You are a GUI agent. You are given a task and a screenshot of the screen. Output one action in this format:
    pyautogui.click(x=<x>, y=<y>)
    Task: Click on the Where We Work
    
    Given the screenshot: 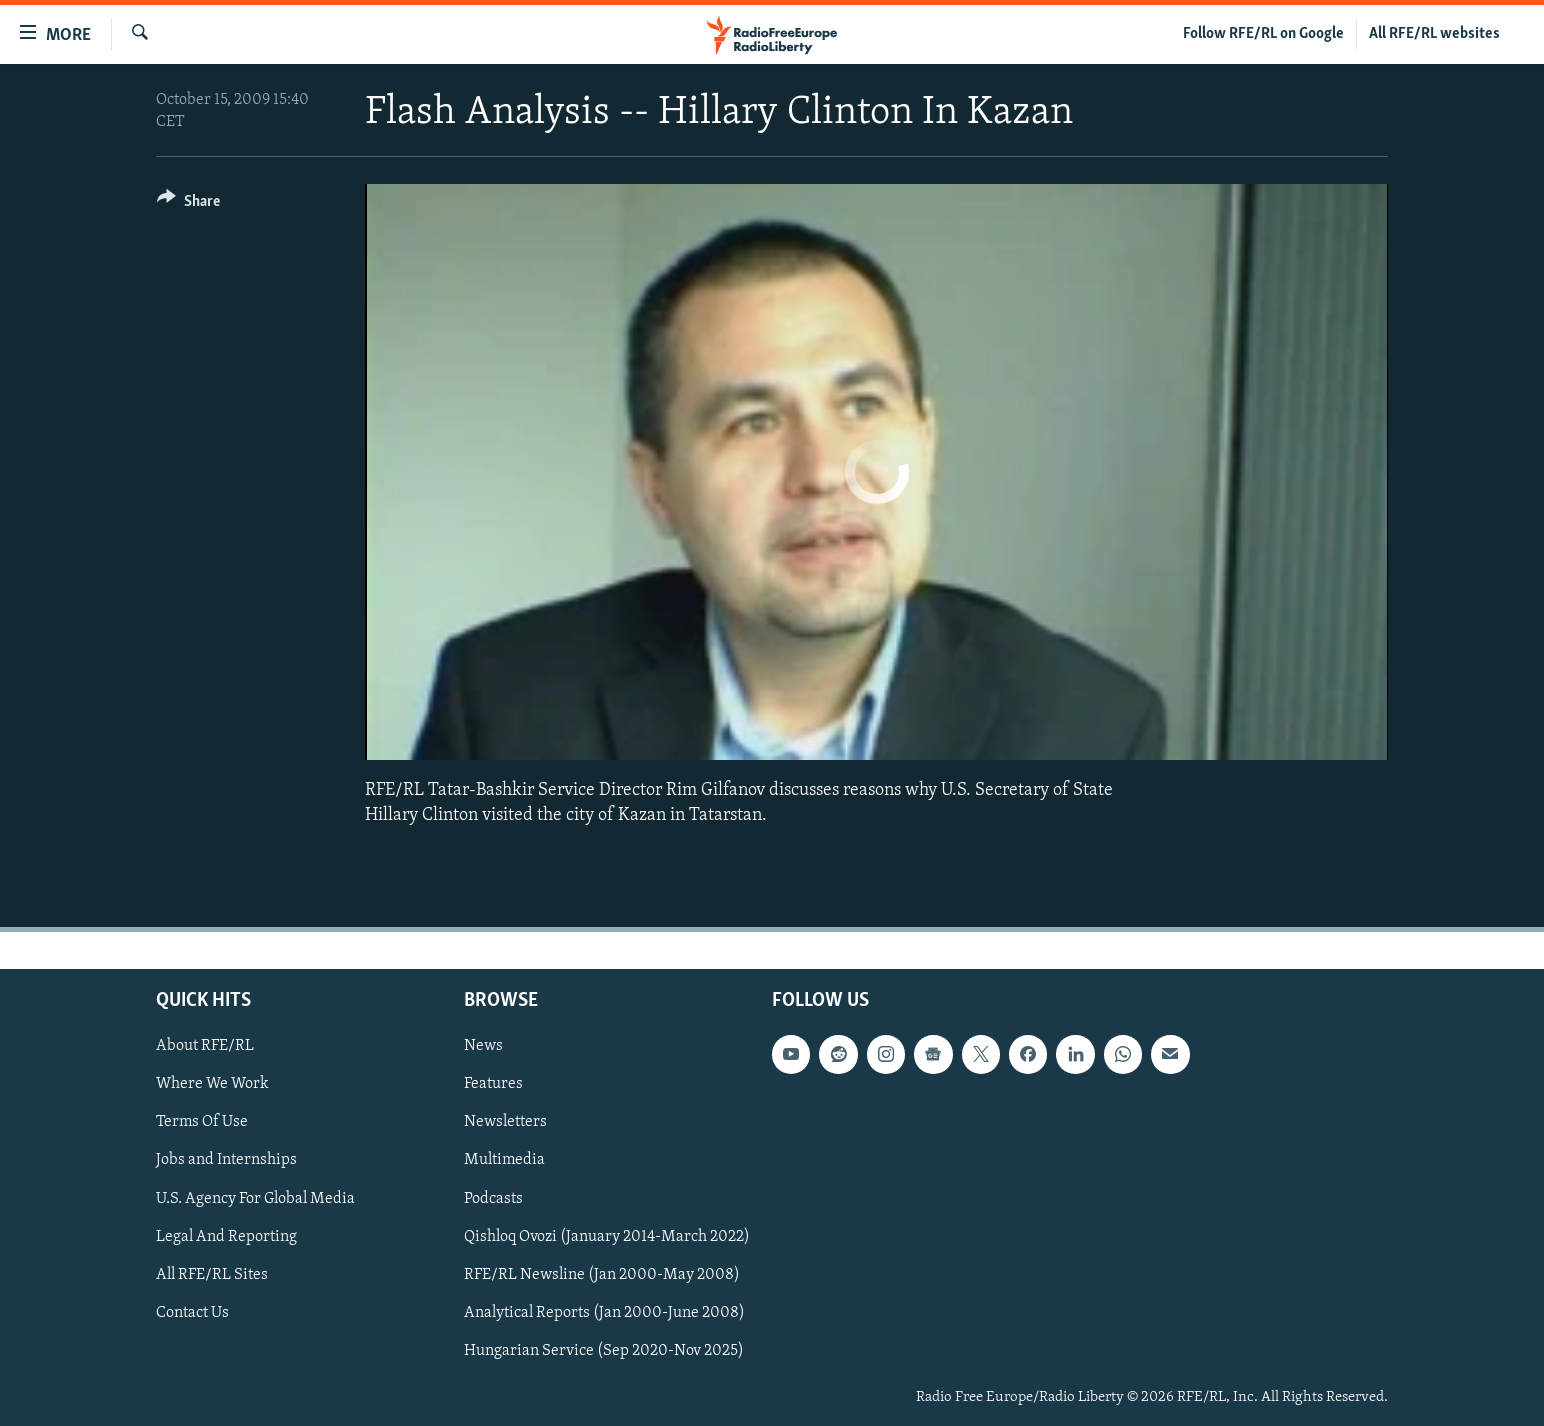 What is the action you would take?
    pyautogui.click(x=212, y=1084)
    